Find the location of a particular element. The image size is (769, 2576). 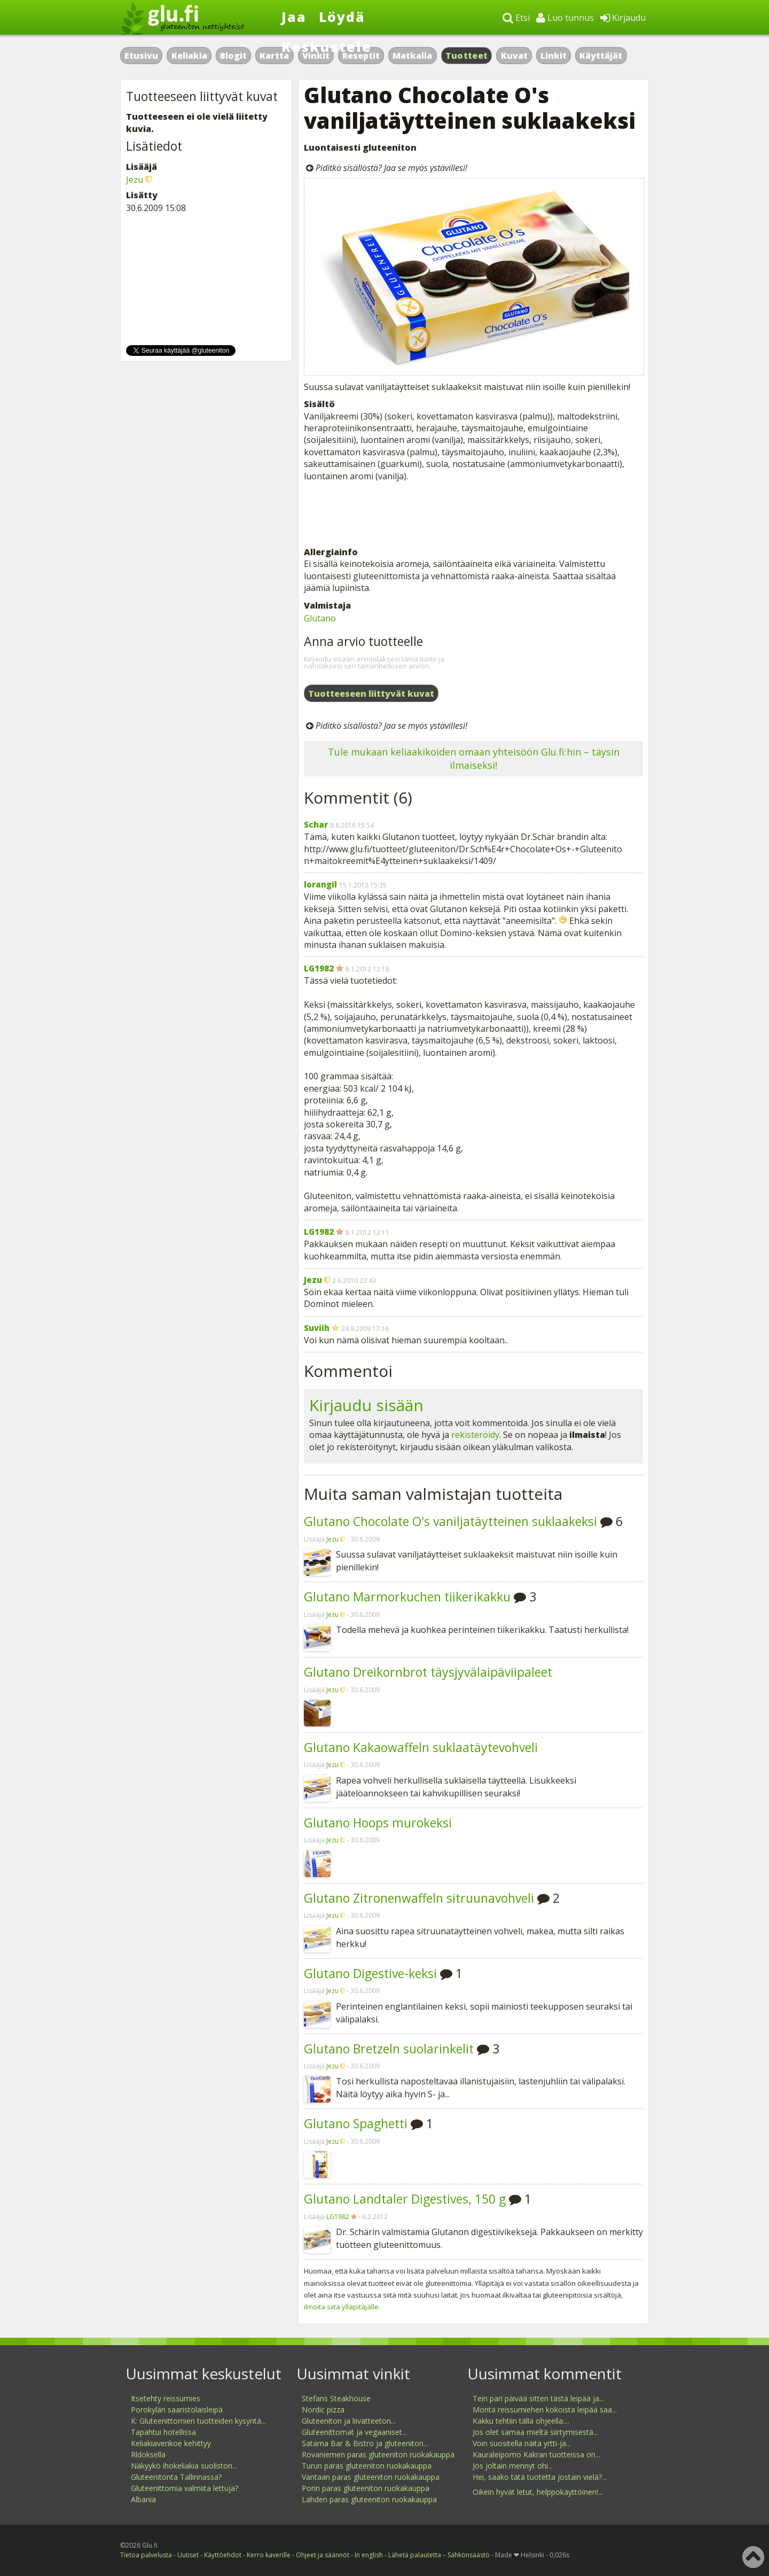

Gluteenitonta Tallinnassa? is located at coordinates (176, 2477).